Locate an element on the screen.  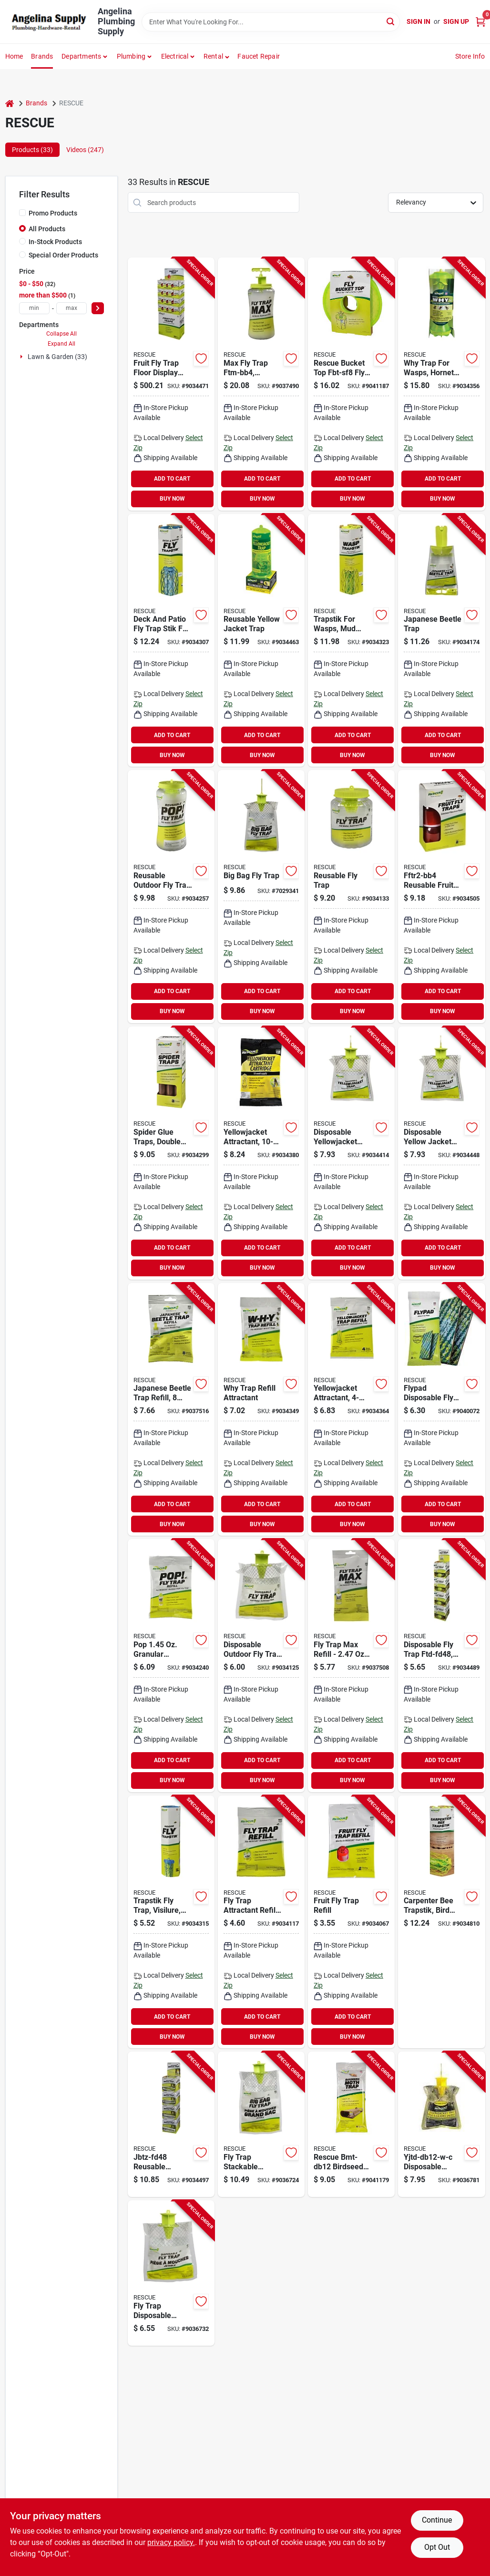
[Go to rescue-yjtd-db12-w-c-disposable-yellow-jacket-trap-solid-green-tea-sweet-042853778064 product page] is located at coordinates (441, 2124).